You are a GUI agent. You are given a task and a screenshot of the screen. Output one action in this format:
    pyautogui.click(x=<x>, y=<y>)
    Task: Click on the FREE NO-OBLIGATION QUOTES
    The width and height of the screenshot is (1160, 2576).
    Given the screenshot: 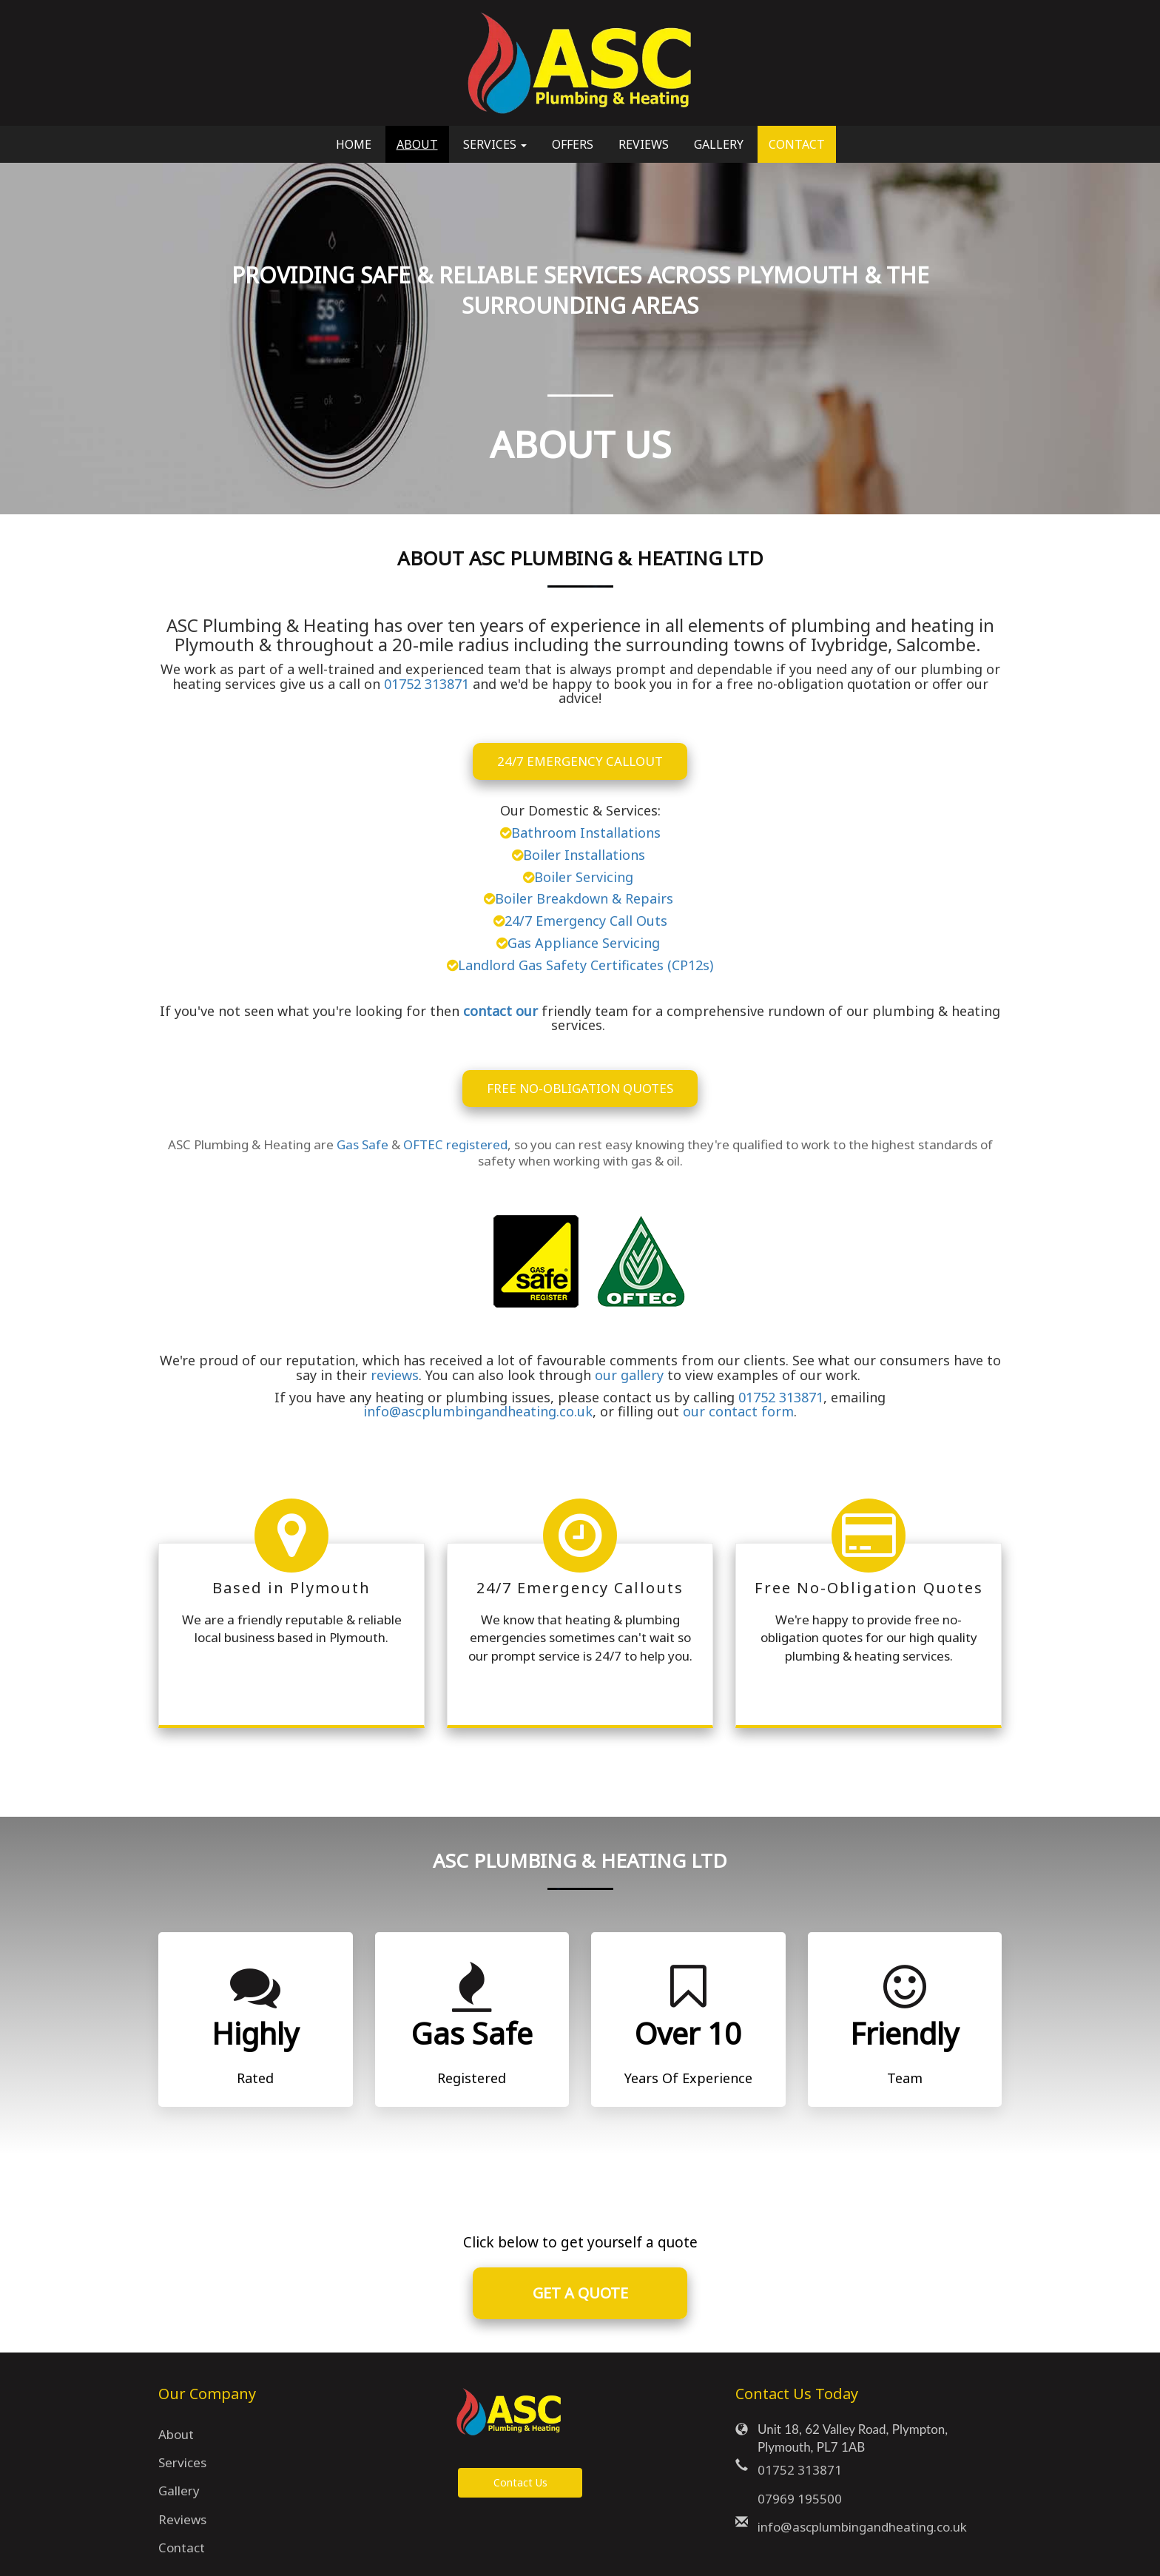 What is the action you would take?
    pyautogui.click(x=580, y=1088)
    